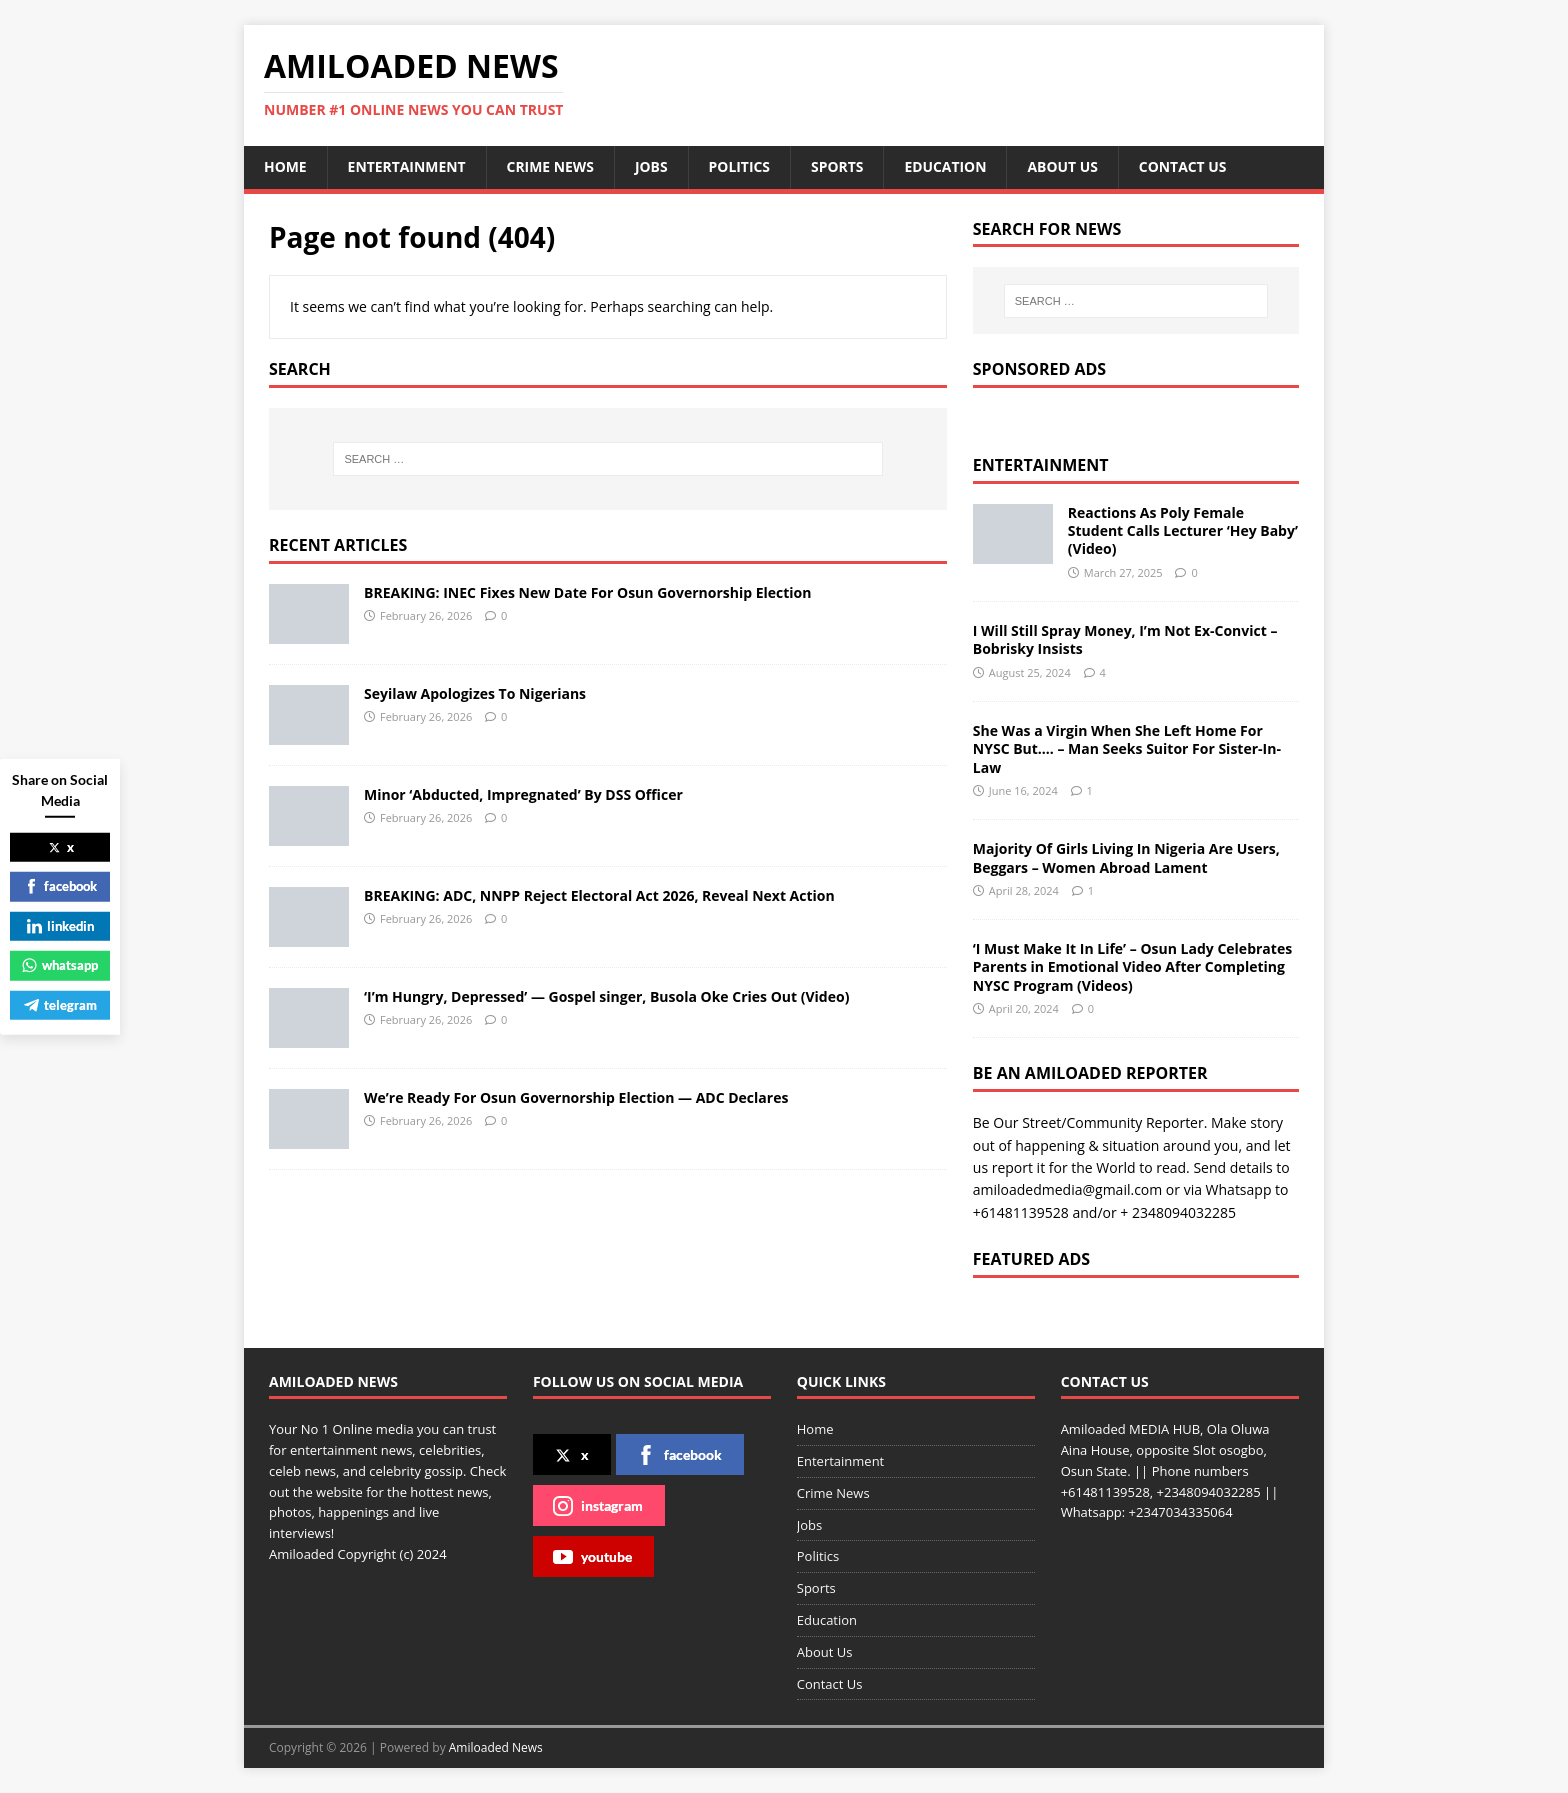  What do you see at coordinates (475, 693) in the screenshot?
I see `Seyilaw Apologizes To Nigerians` at bounding box center [475, 693].